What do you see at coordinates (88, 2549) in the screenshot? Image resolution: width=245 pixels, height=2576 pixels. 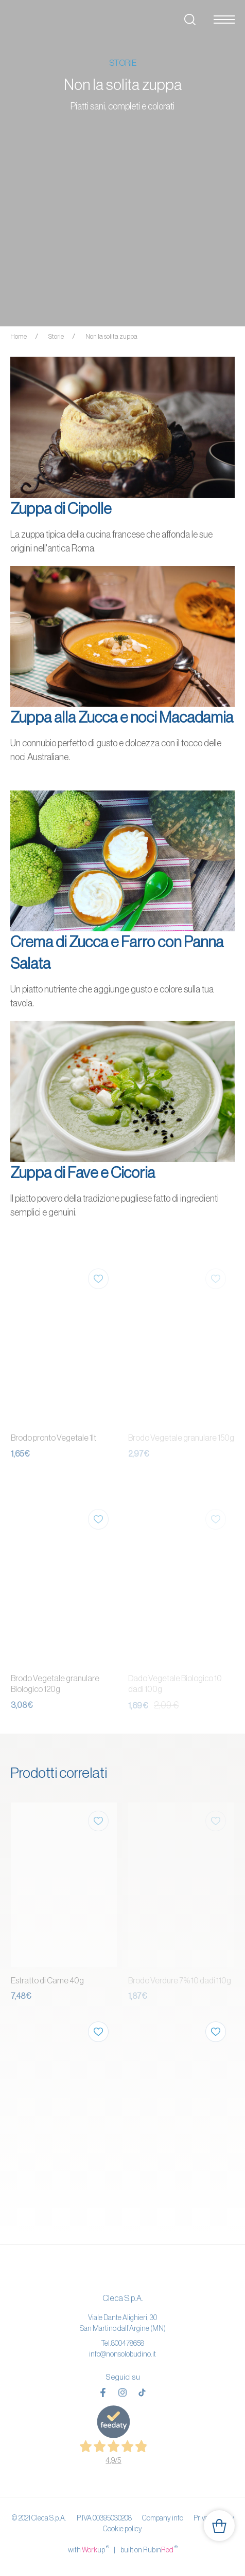 I see `with up` at bounding box center [88, 2549].